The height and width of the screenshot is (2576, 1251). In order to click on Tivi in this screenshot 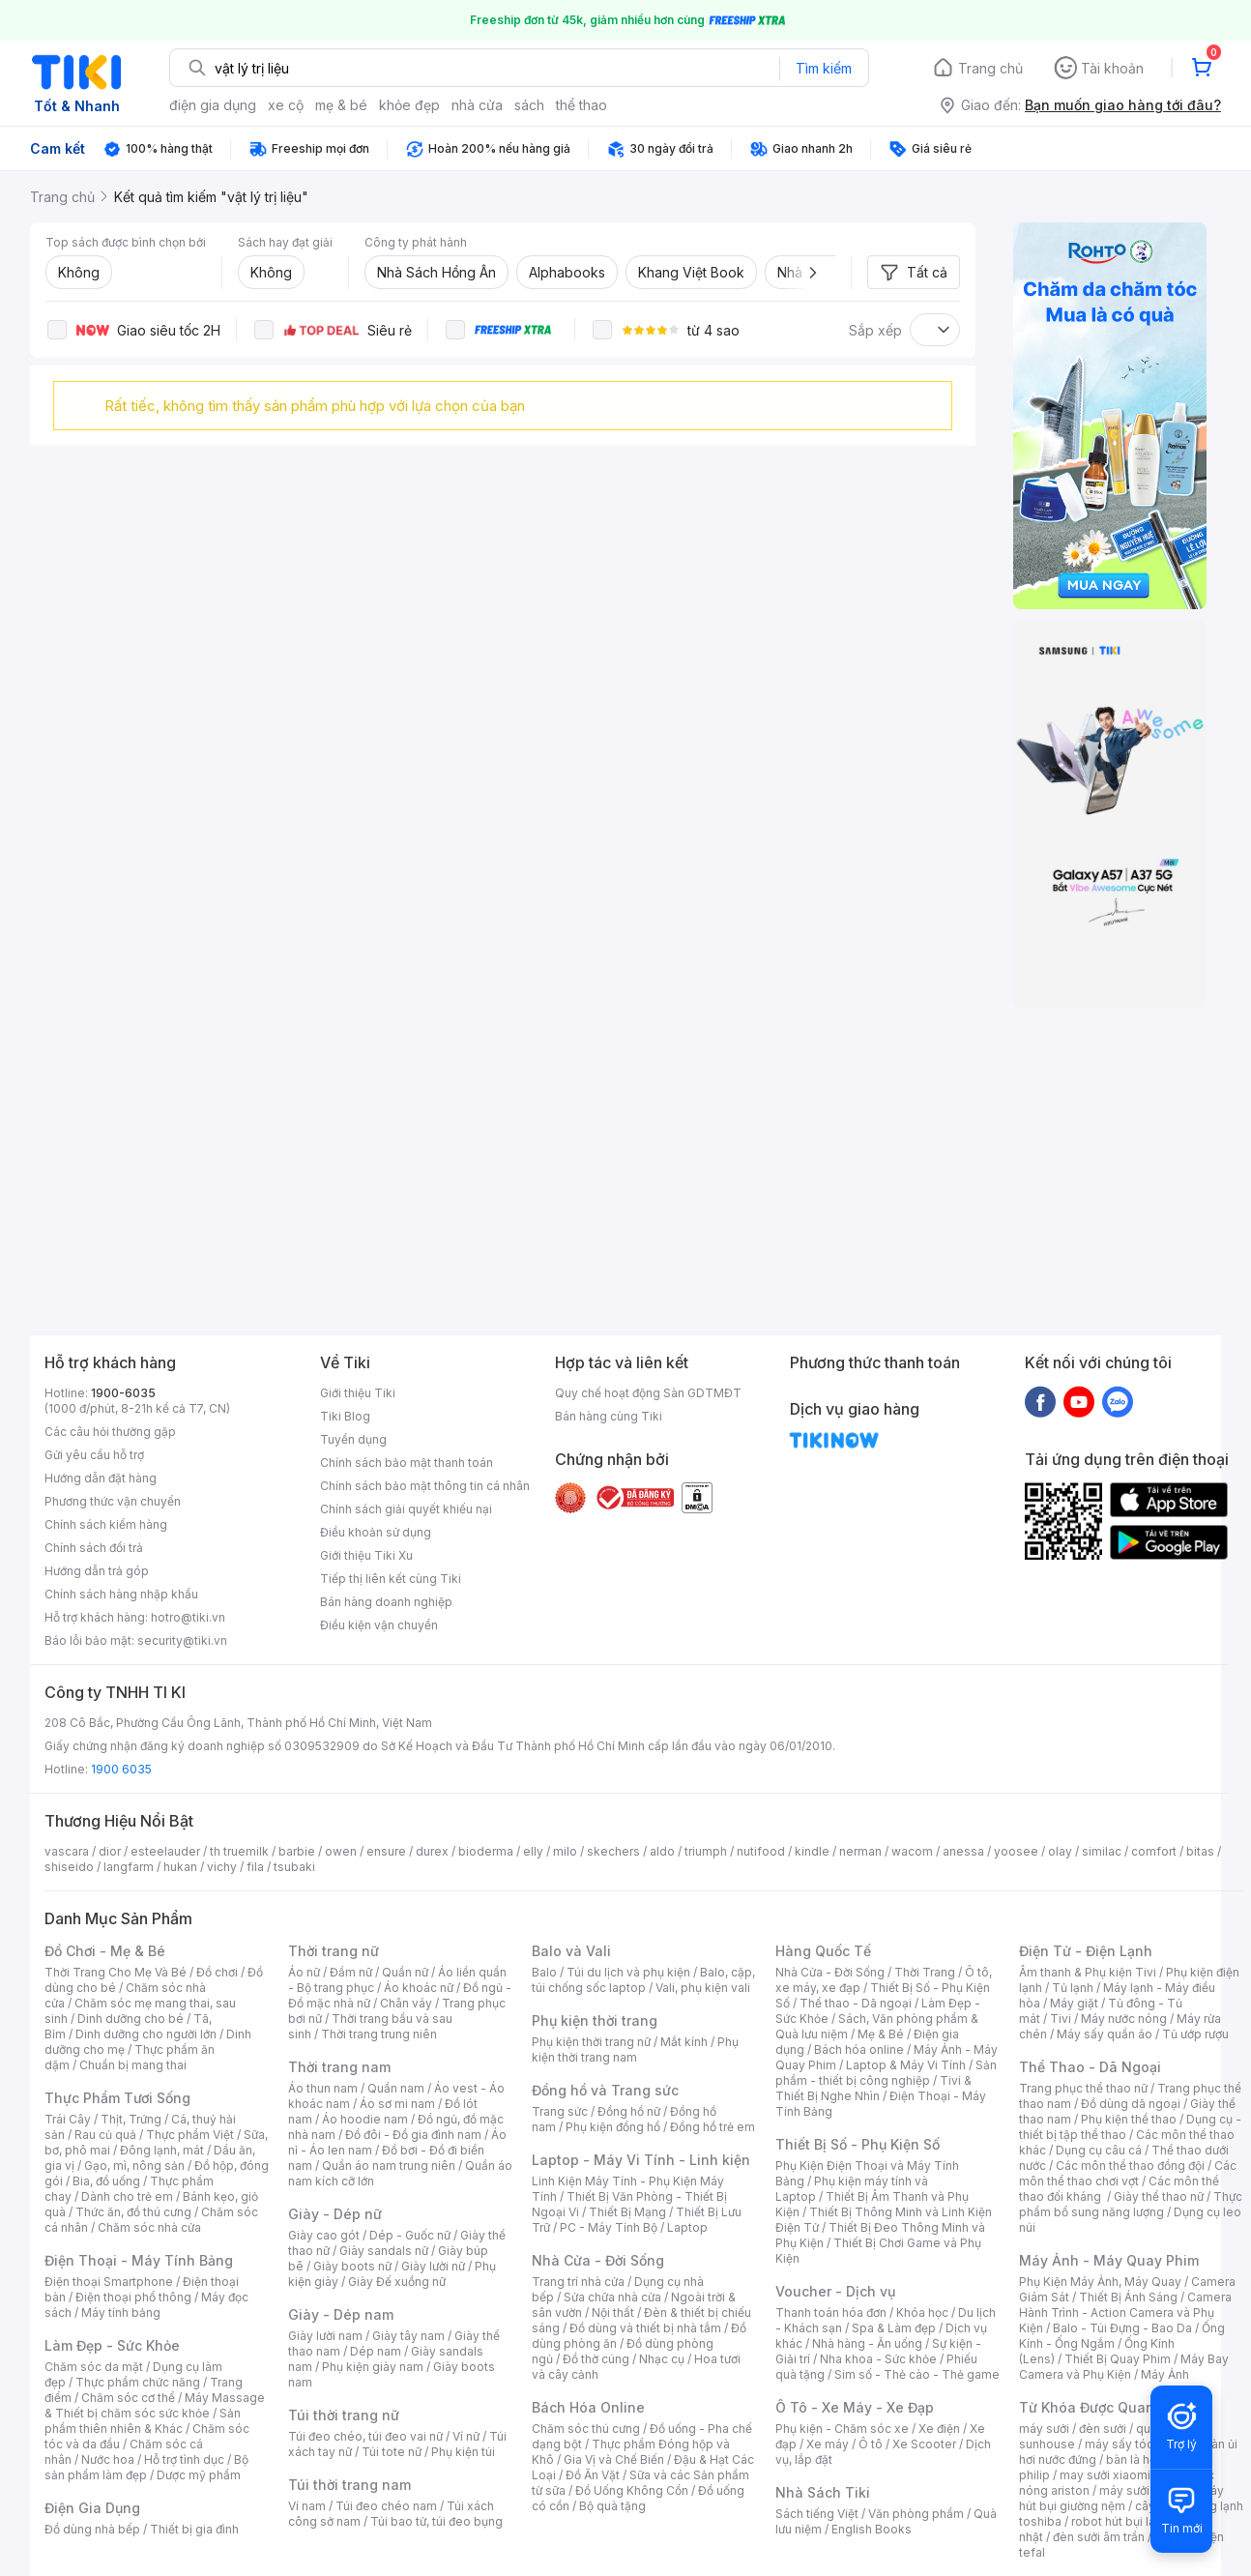, I will do `click(1060, 2018)`.